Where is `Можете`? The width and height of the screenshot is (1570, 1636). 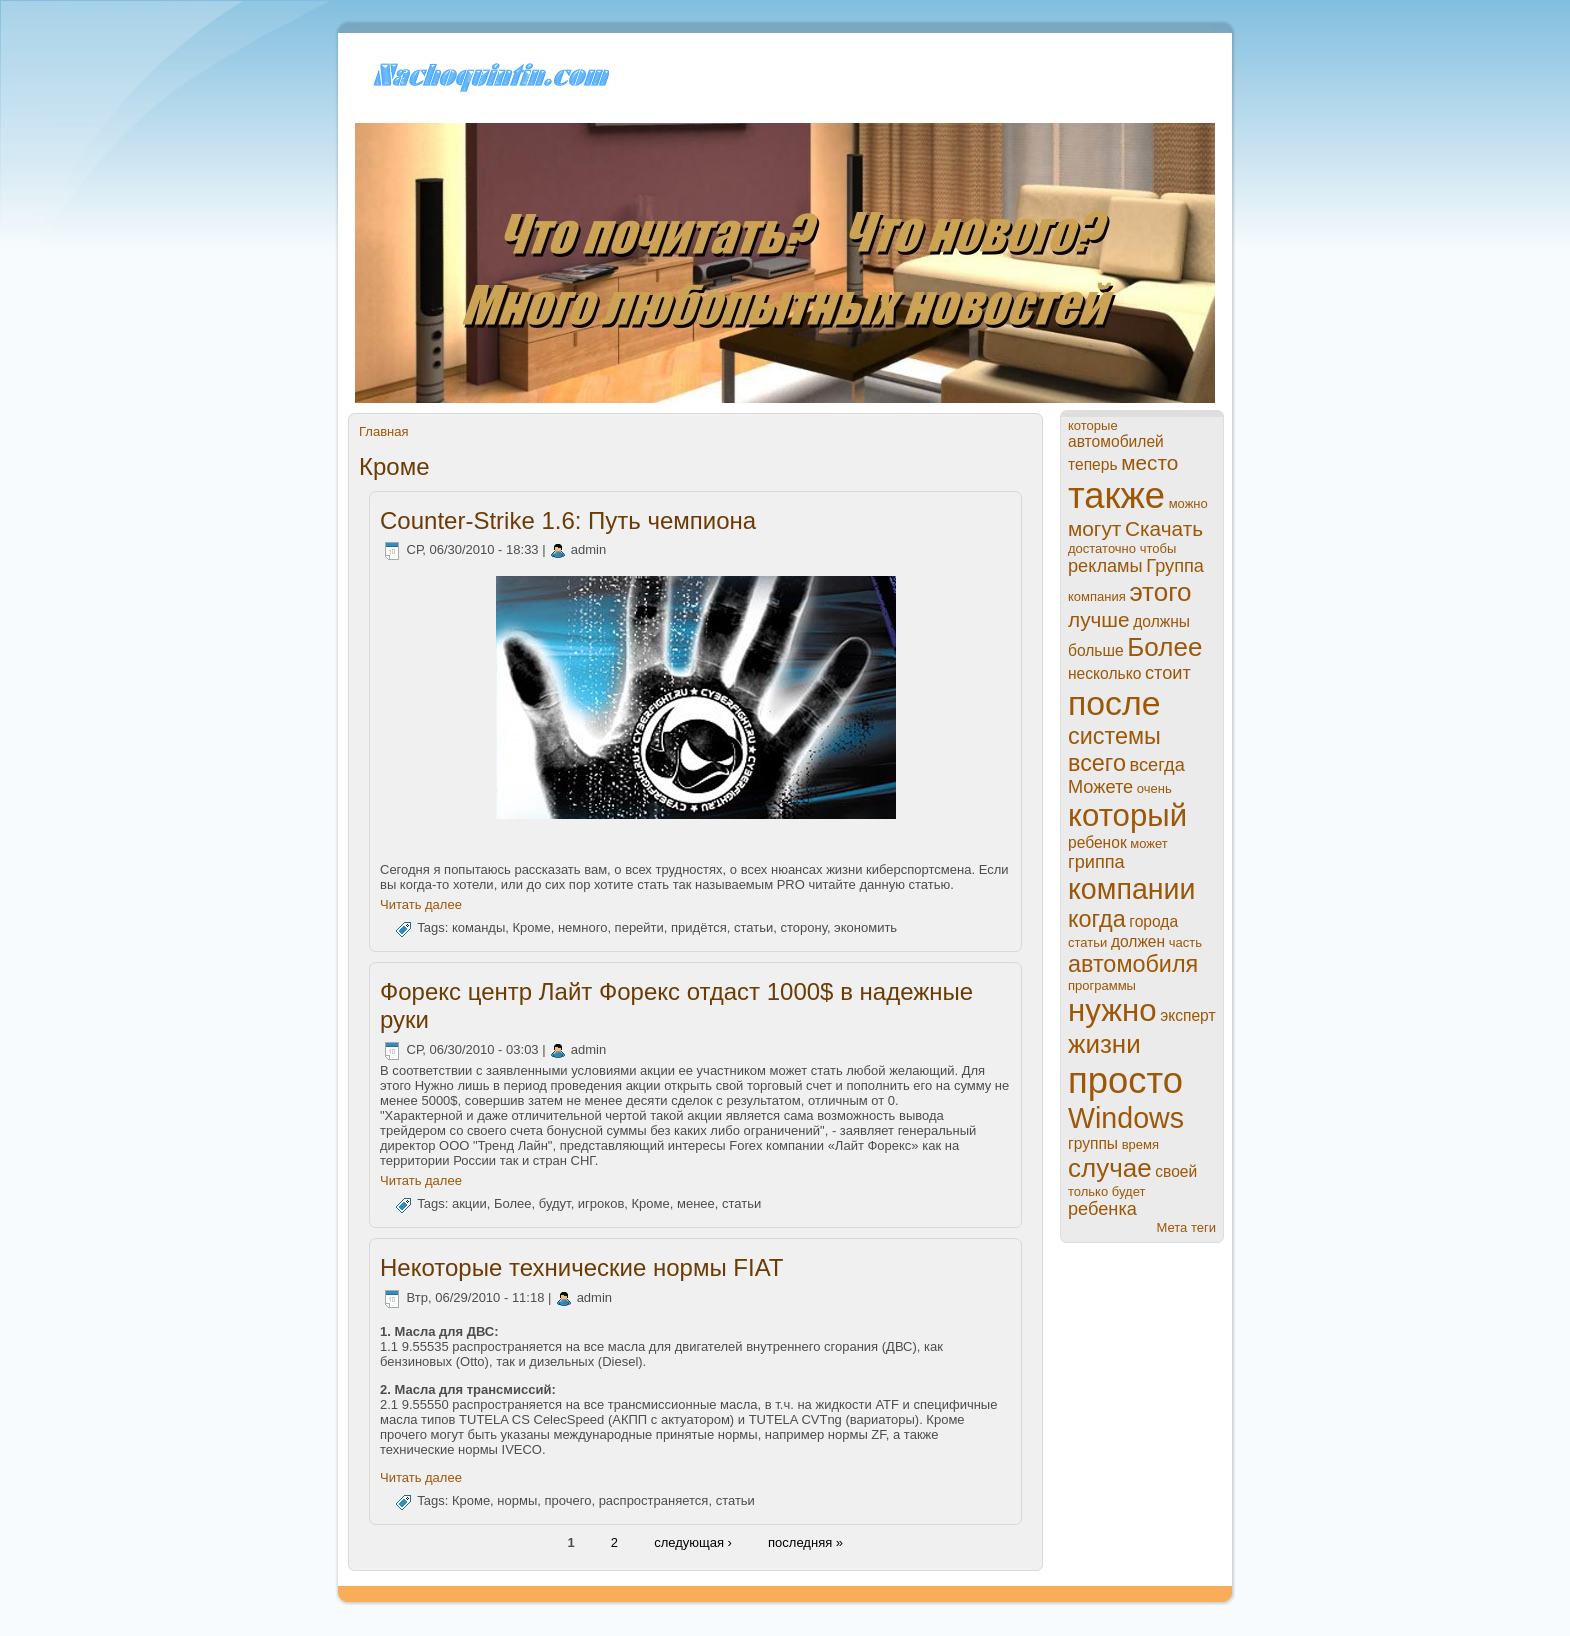 Можете is located at coordinates (1100, 787).